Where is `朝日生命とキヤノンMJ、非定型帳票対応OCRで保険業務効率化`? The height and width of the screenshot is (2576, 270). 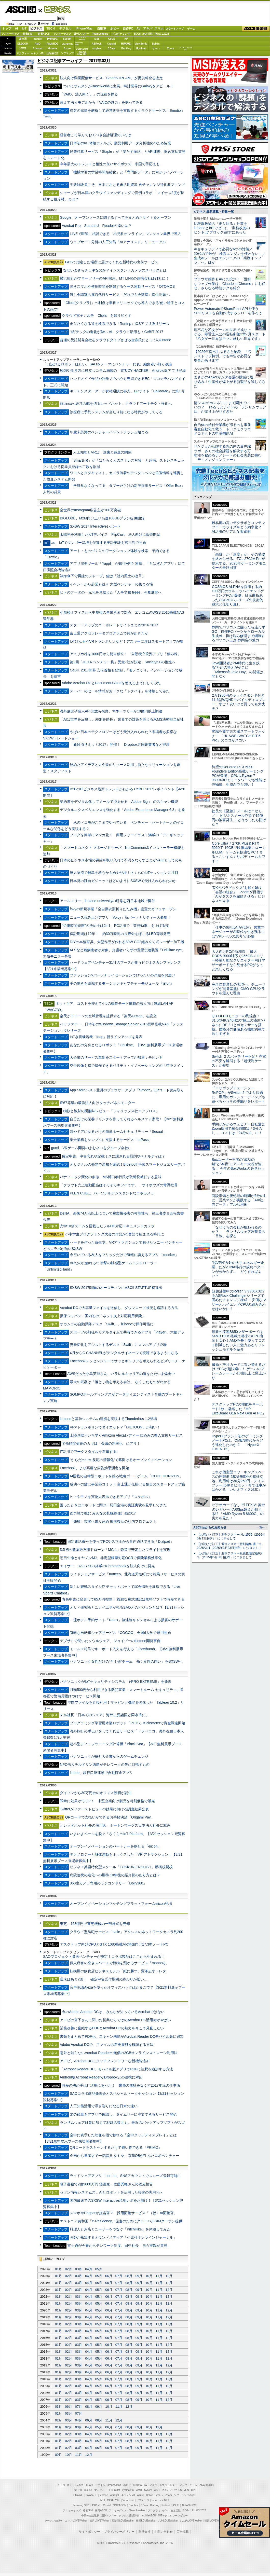
朝日生命とキヤノンMJ、非定型帳票対応OCRで保険業務効率化 is located at coordinates (111, 1561).